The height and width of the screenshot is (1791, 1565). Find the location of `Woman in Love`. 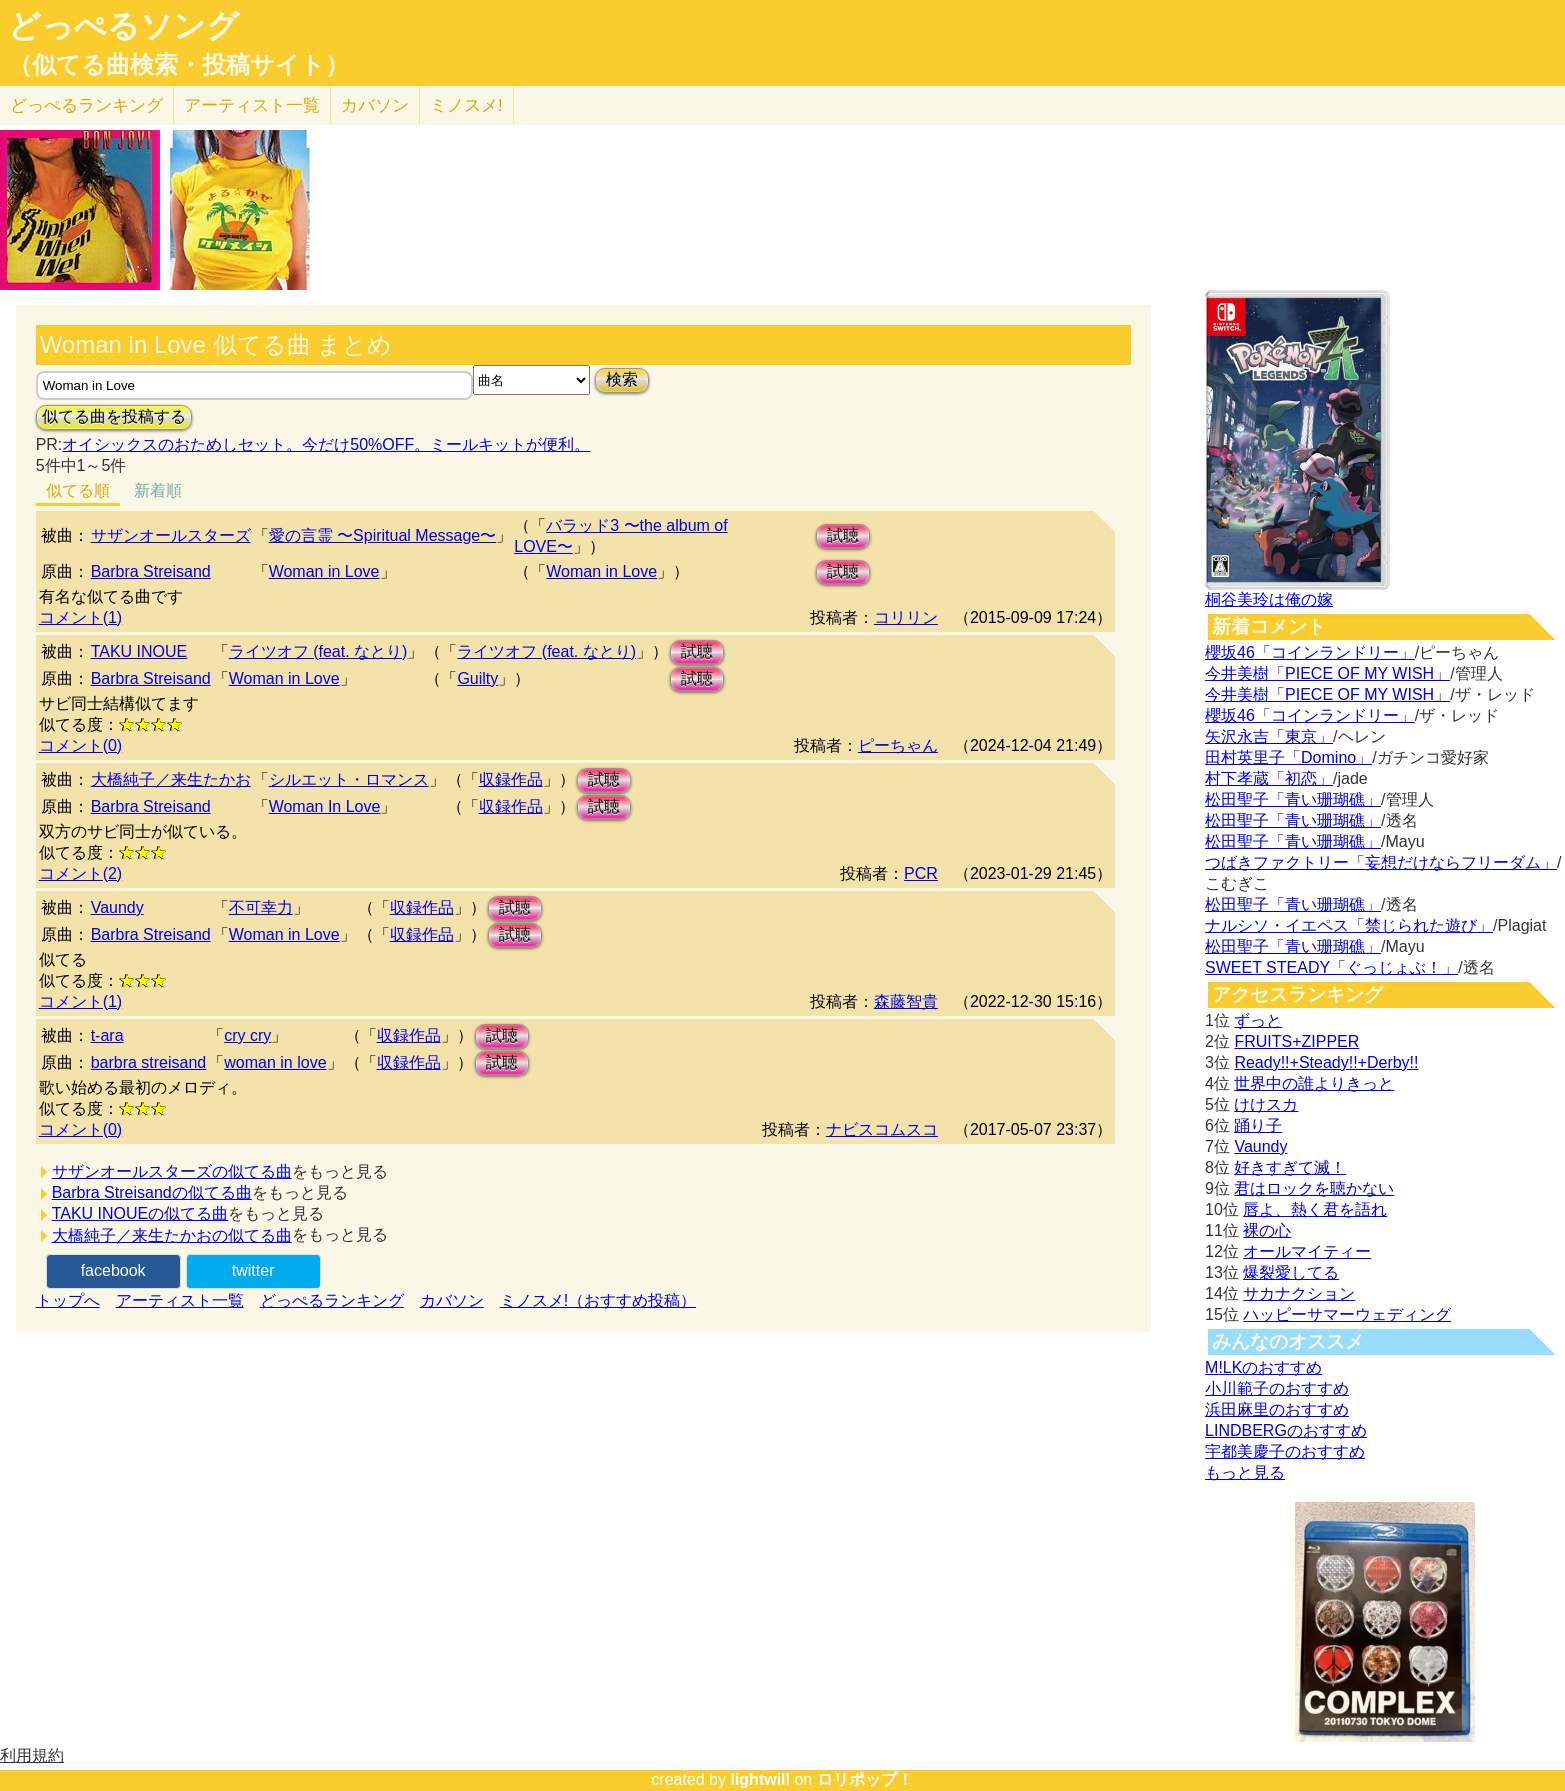

Woman in Love is located at coordinates (324, 571).